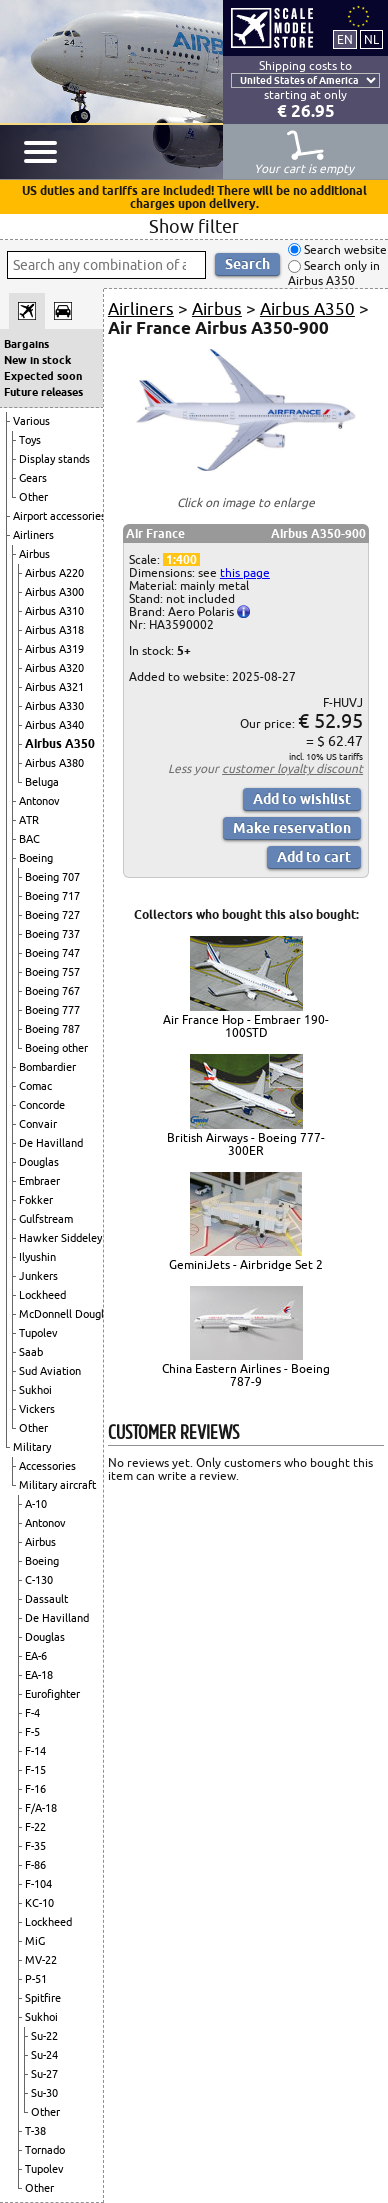 This screenshot has width=388, height=2203. Describe the element at coordinates (54, 649) in the screenshot. I see `Airbus A319` at that location.